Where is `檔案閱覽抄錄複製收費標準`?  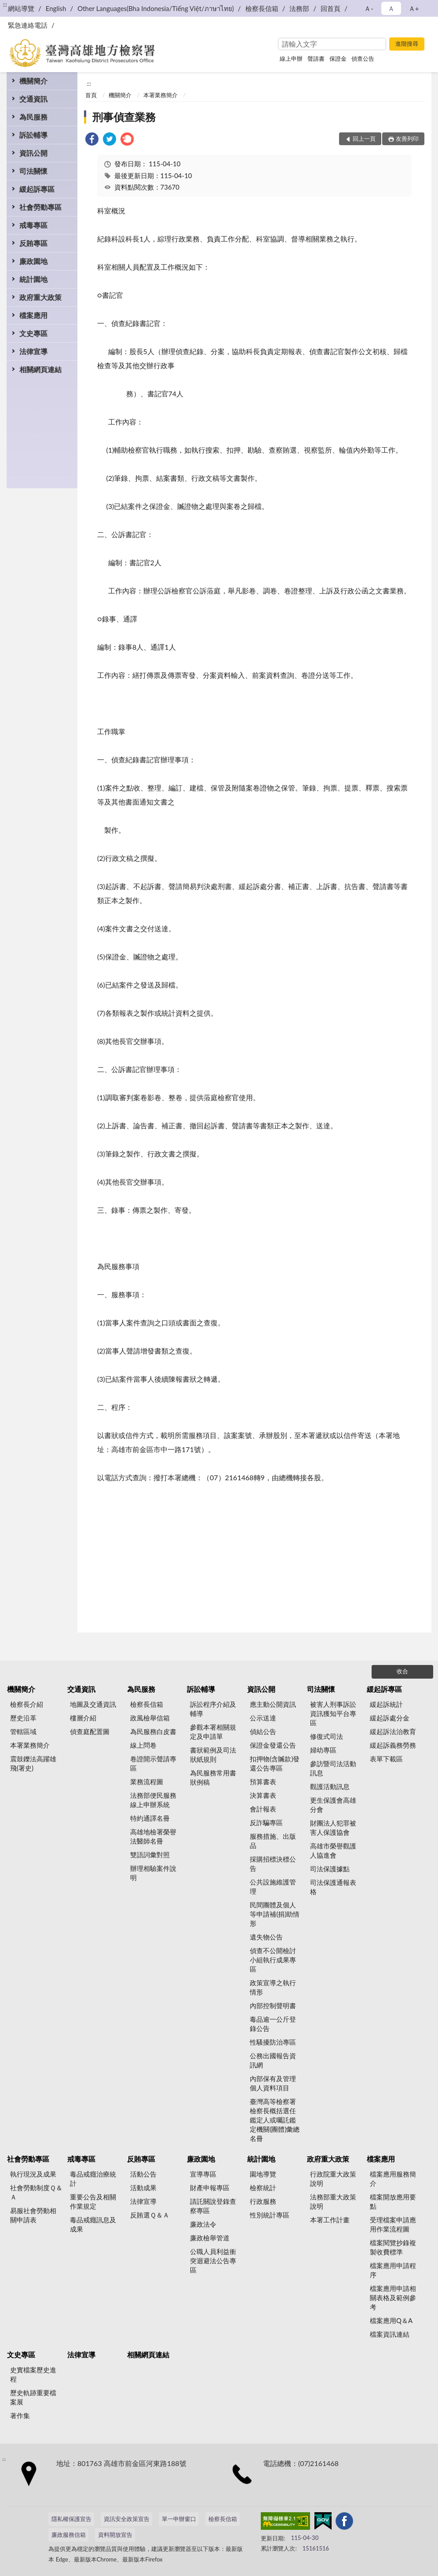 檔案閱覽抄錄複製收費標準 is located at coordinates (393, 2247).